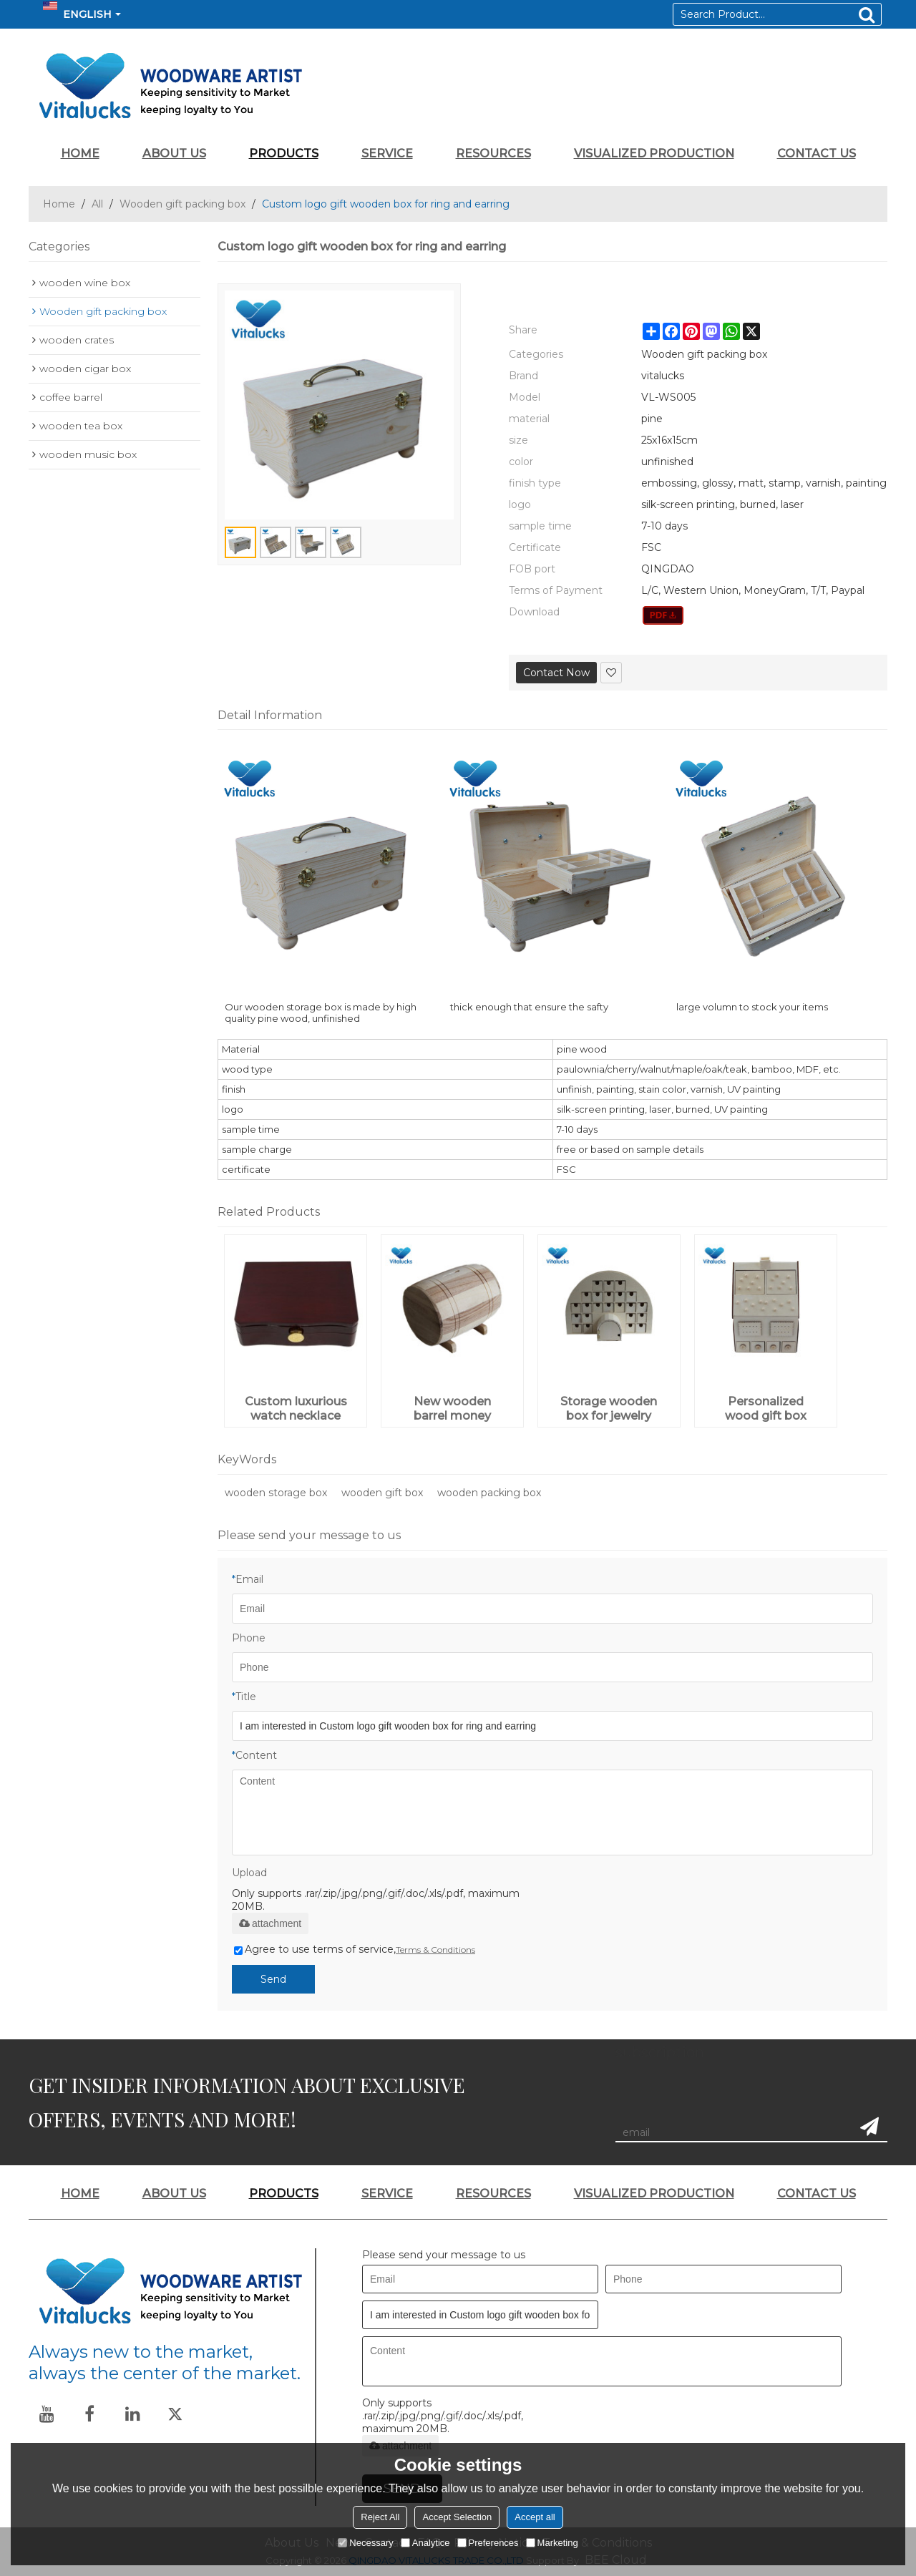 Image resolution: width=916 pixels, height=2576 pixels. I want to click on RESOURCES, so click(493, 153).